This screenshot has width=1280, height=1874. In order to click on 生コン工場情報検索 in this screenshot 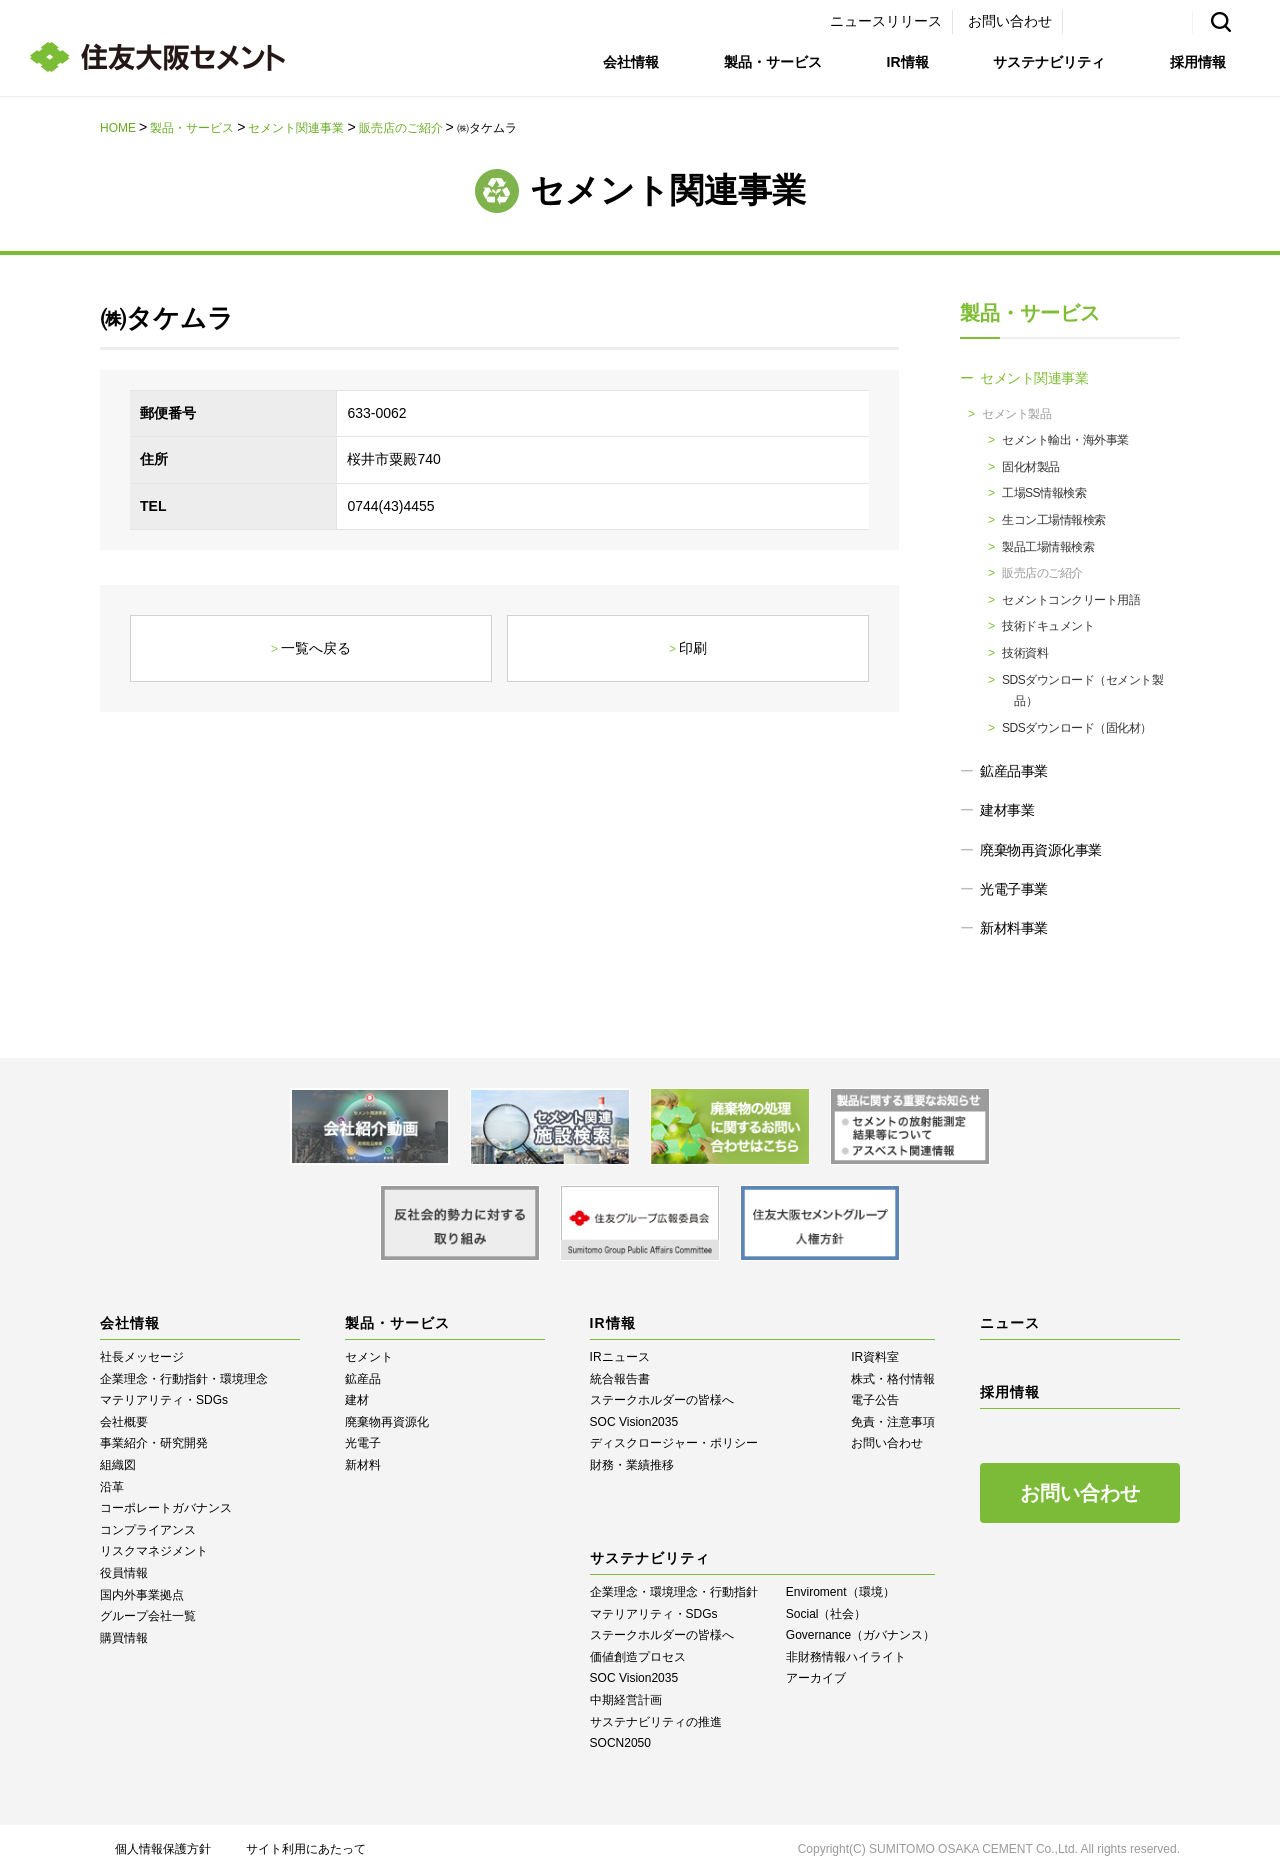, I will do `click(1054, 520)`.